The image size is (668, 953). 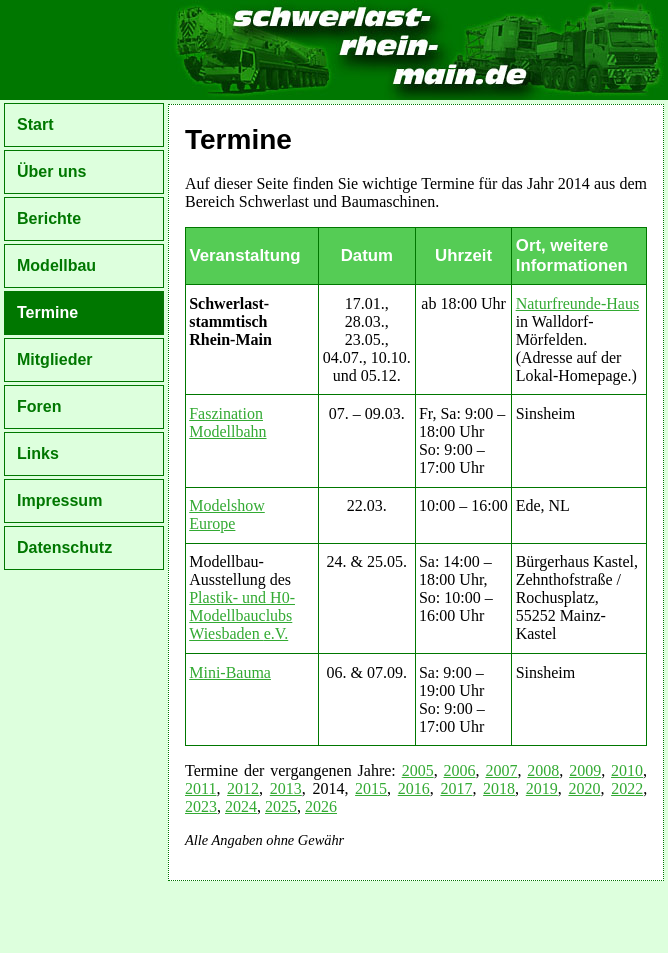 What do you see at coordinates (578, 303) in the screenshot?
I see `Naturfreunde-Haus` at bounding box center [578, 303].